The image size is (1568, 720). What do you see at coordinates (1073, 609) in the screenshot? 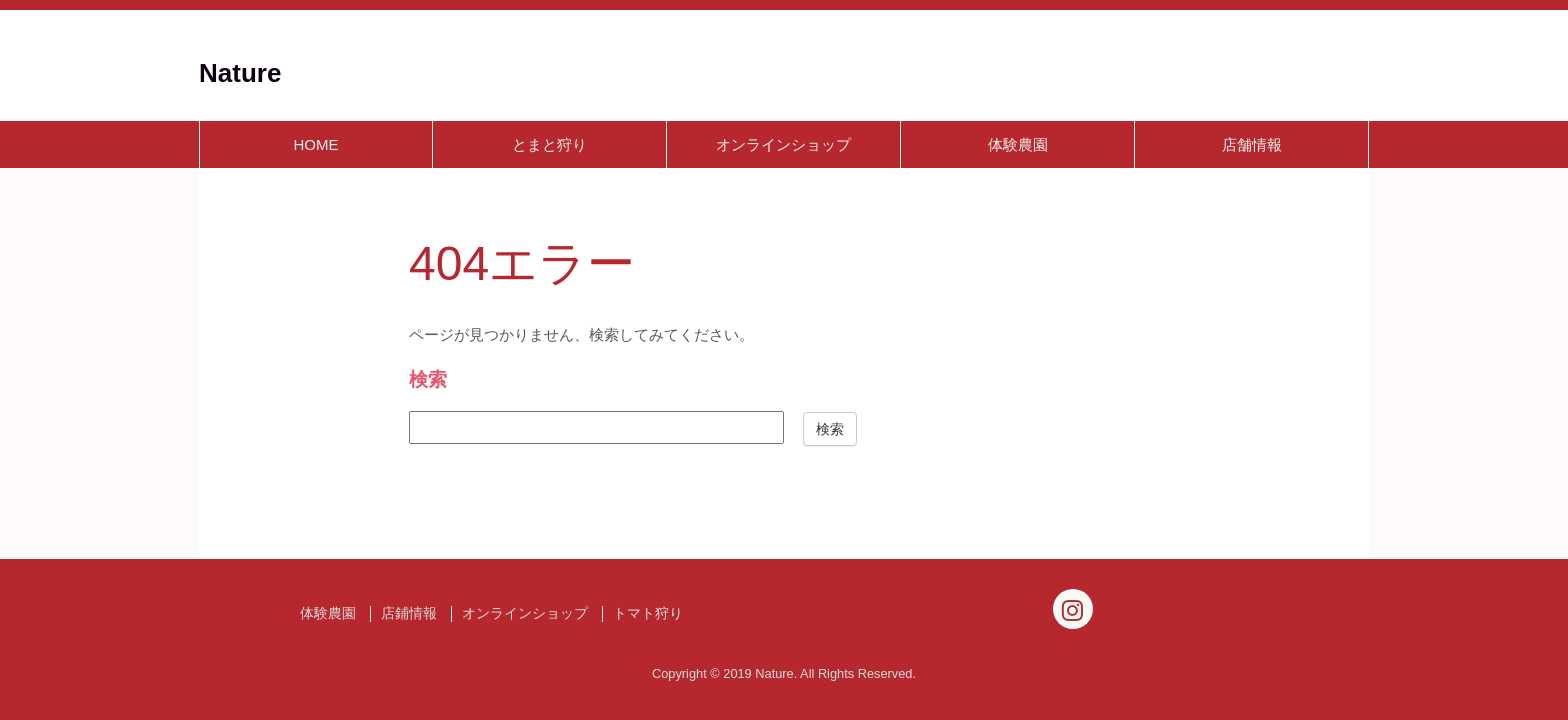
I see `[Instagram]` at bounding box center [1073, 609].